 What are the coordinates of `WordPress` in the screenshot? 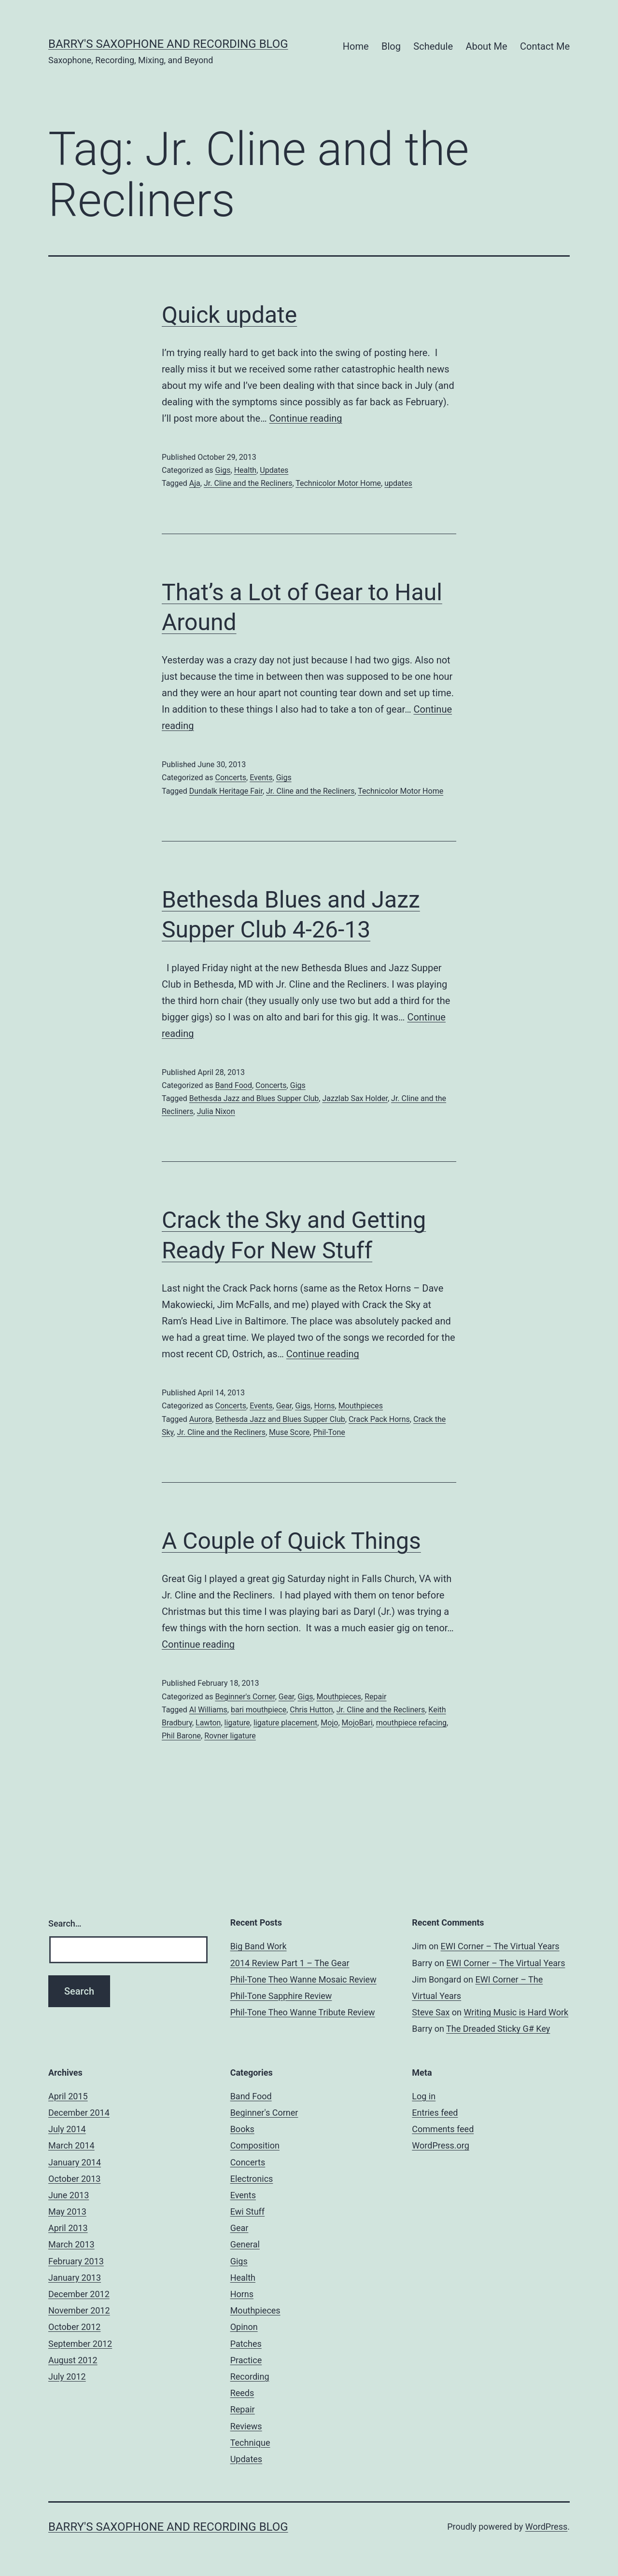 It's located at (546, 2526).